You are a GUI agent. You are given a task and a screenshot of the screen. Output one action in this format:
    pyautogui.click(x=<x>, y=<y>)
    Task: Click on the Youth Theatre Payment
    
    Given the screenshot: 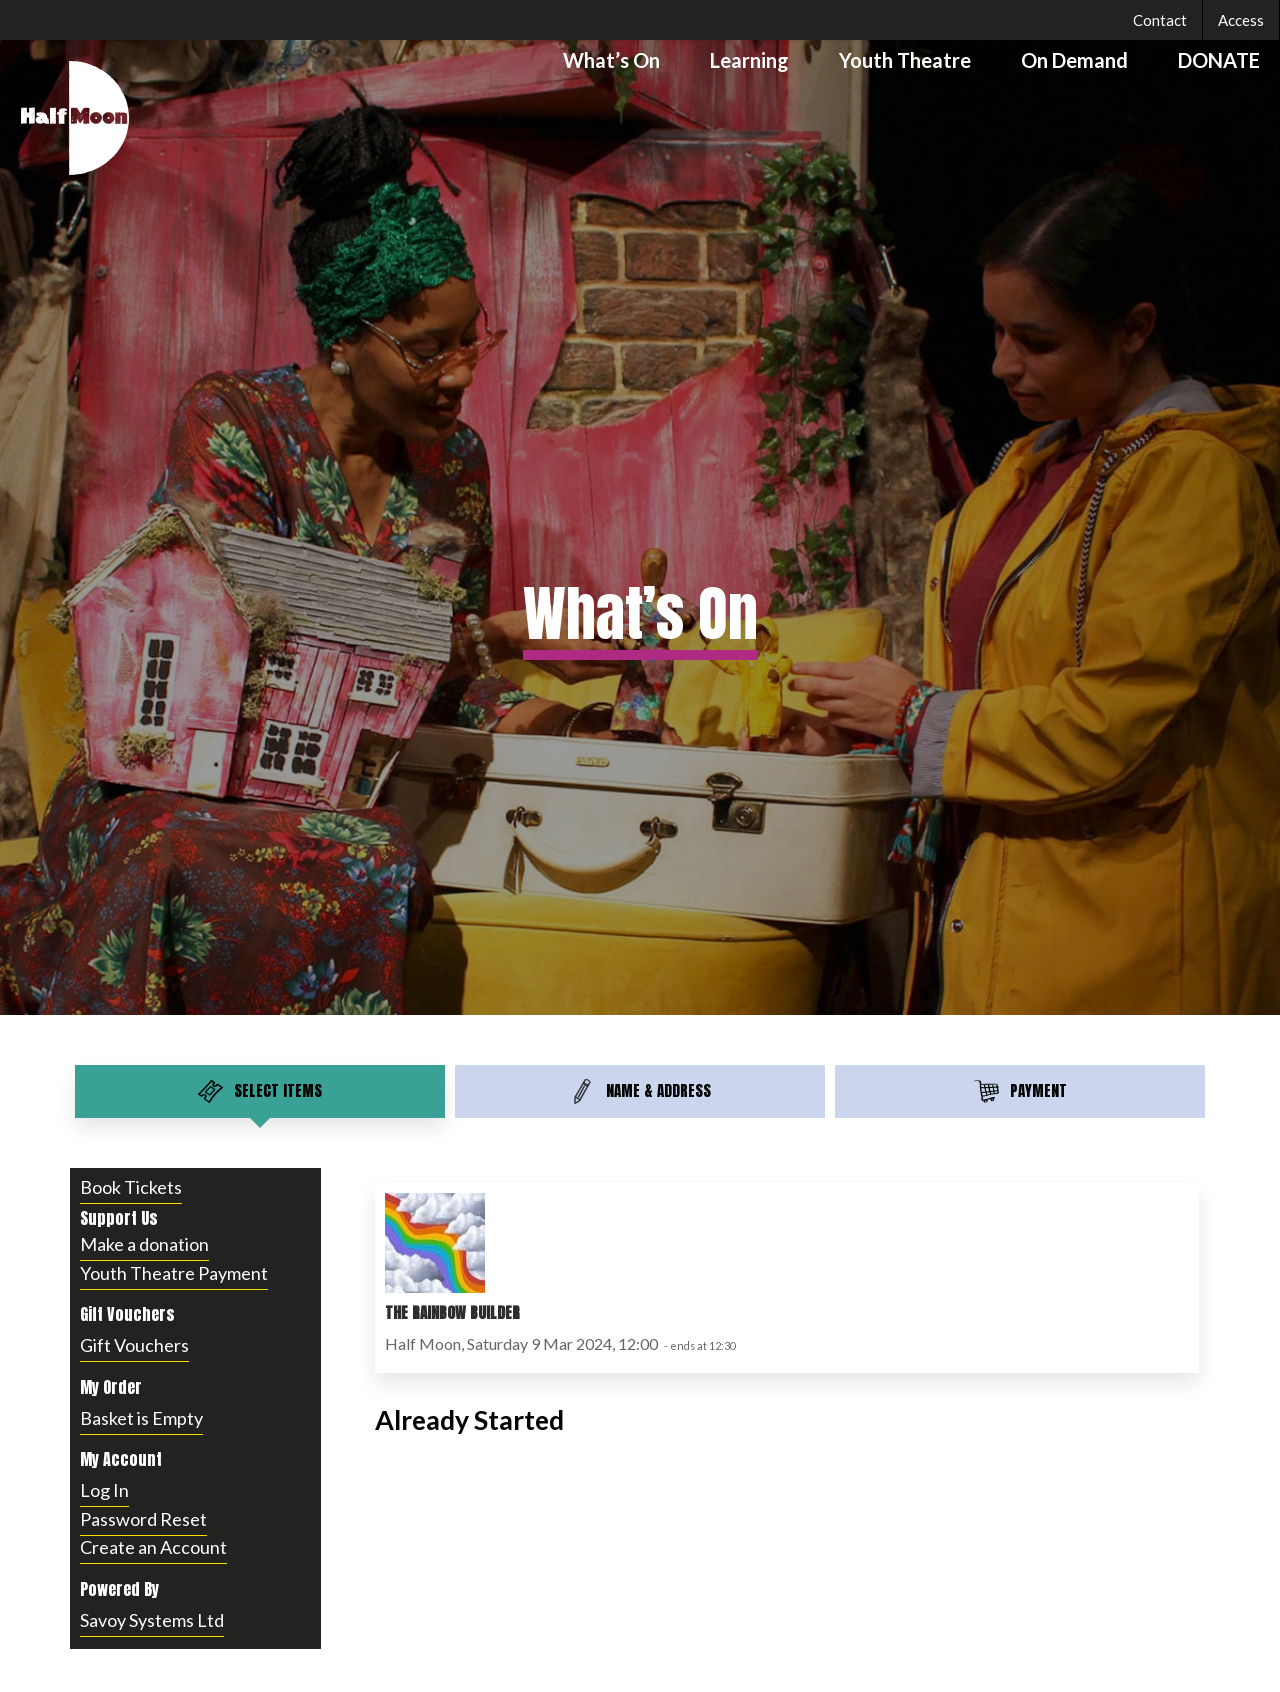 What is the action you would take?
    pyautogui.click(x=174, y=1273)
    